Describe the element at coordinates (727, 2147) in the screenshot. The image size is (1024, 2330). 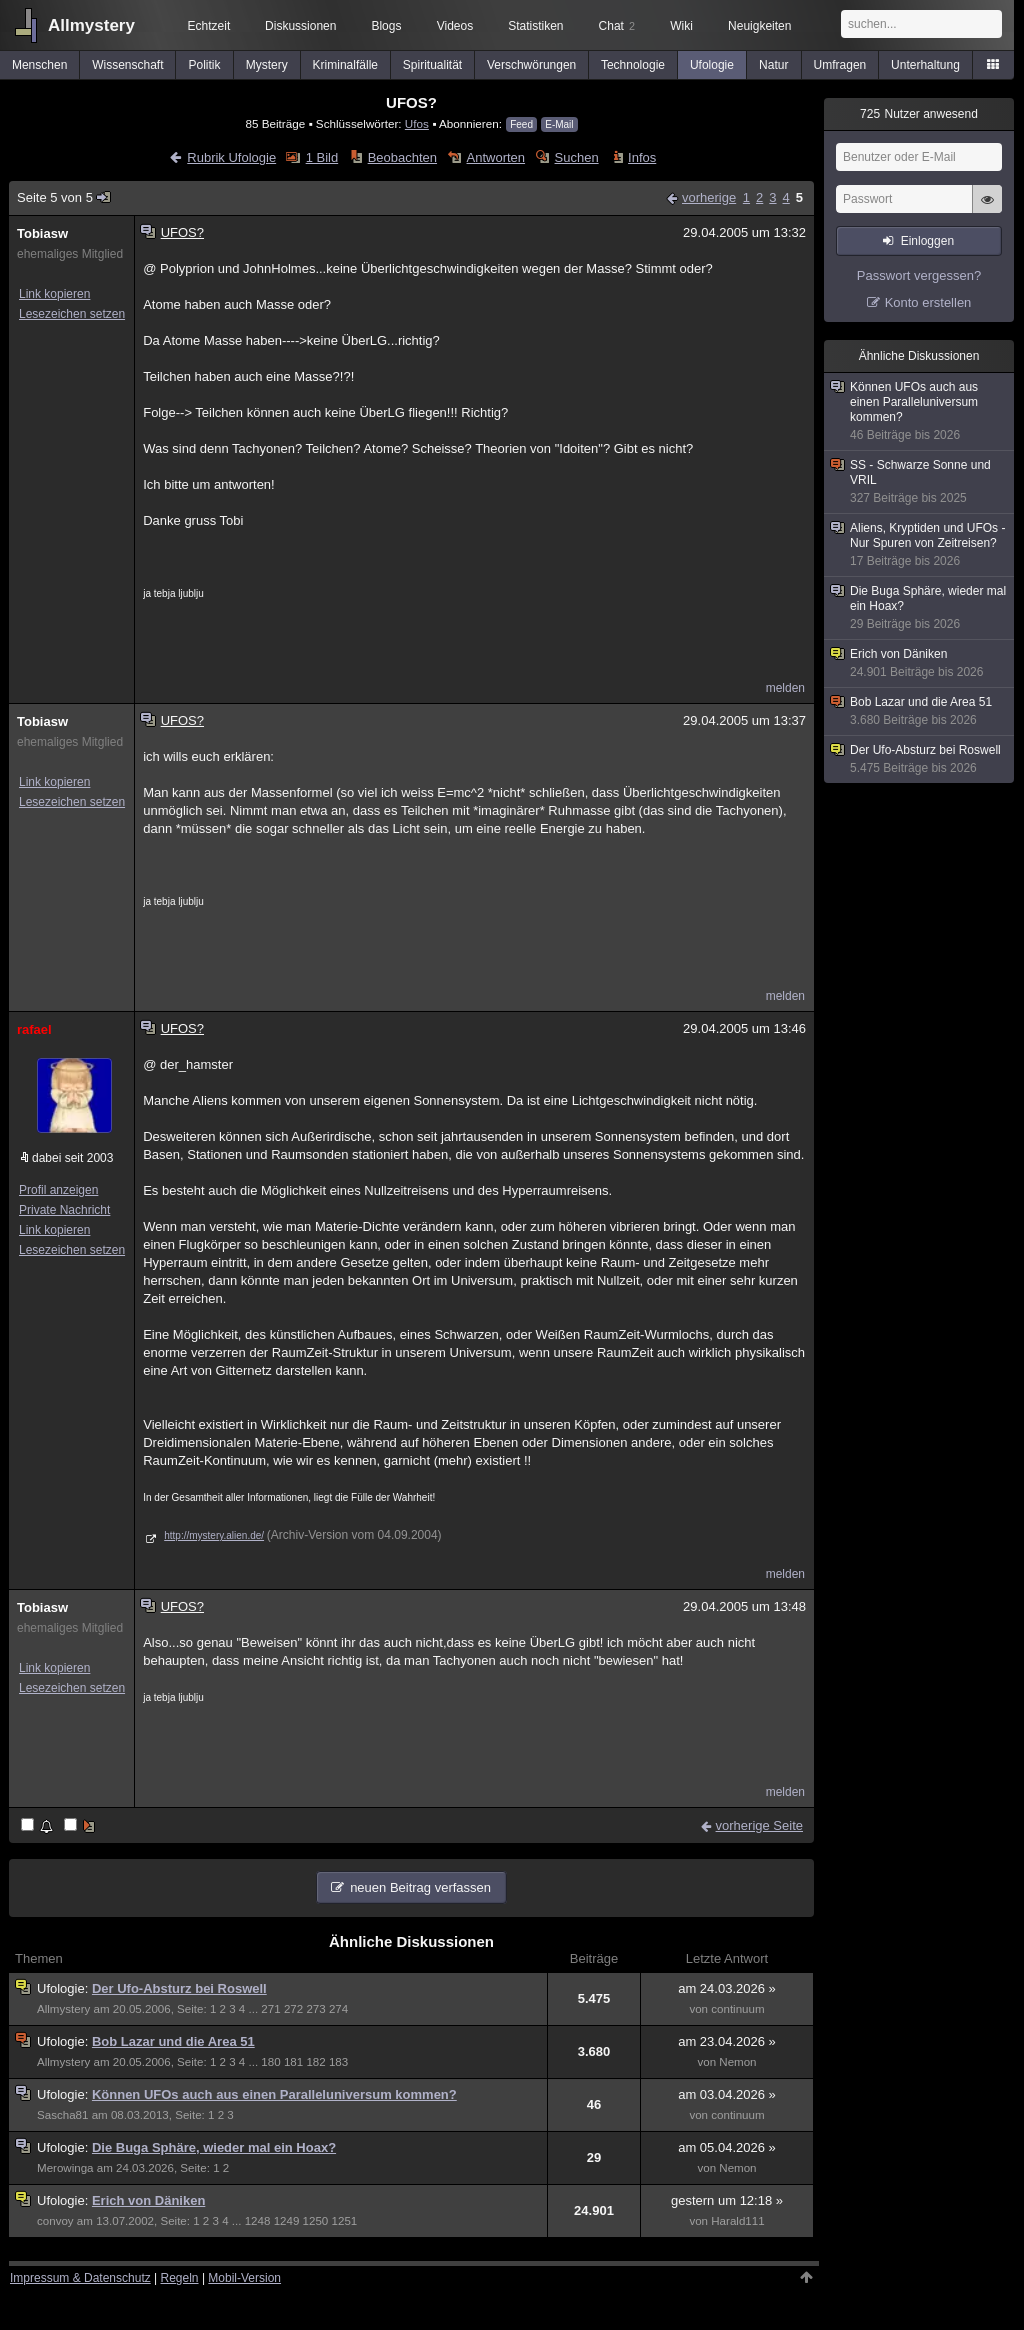
I see `am 05.04.2026 »` at that location.